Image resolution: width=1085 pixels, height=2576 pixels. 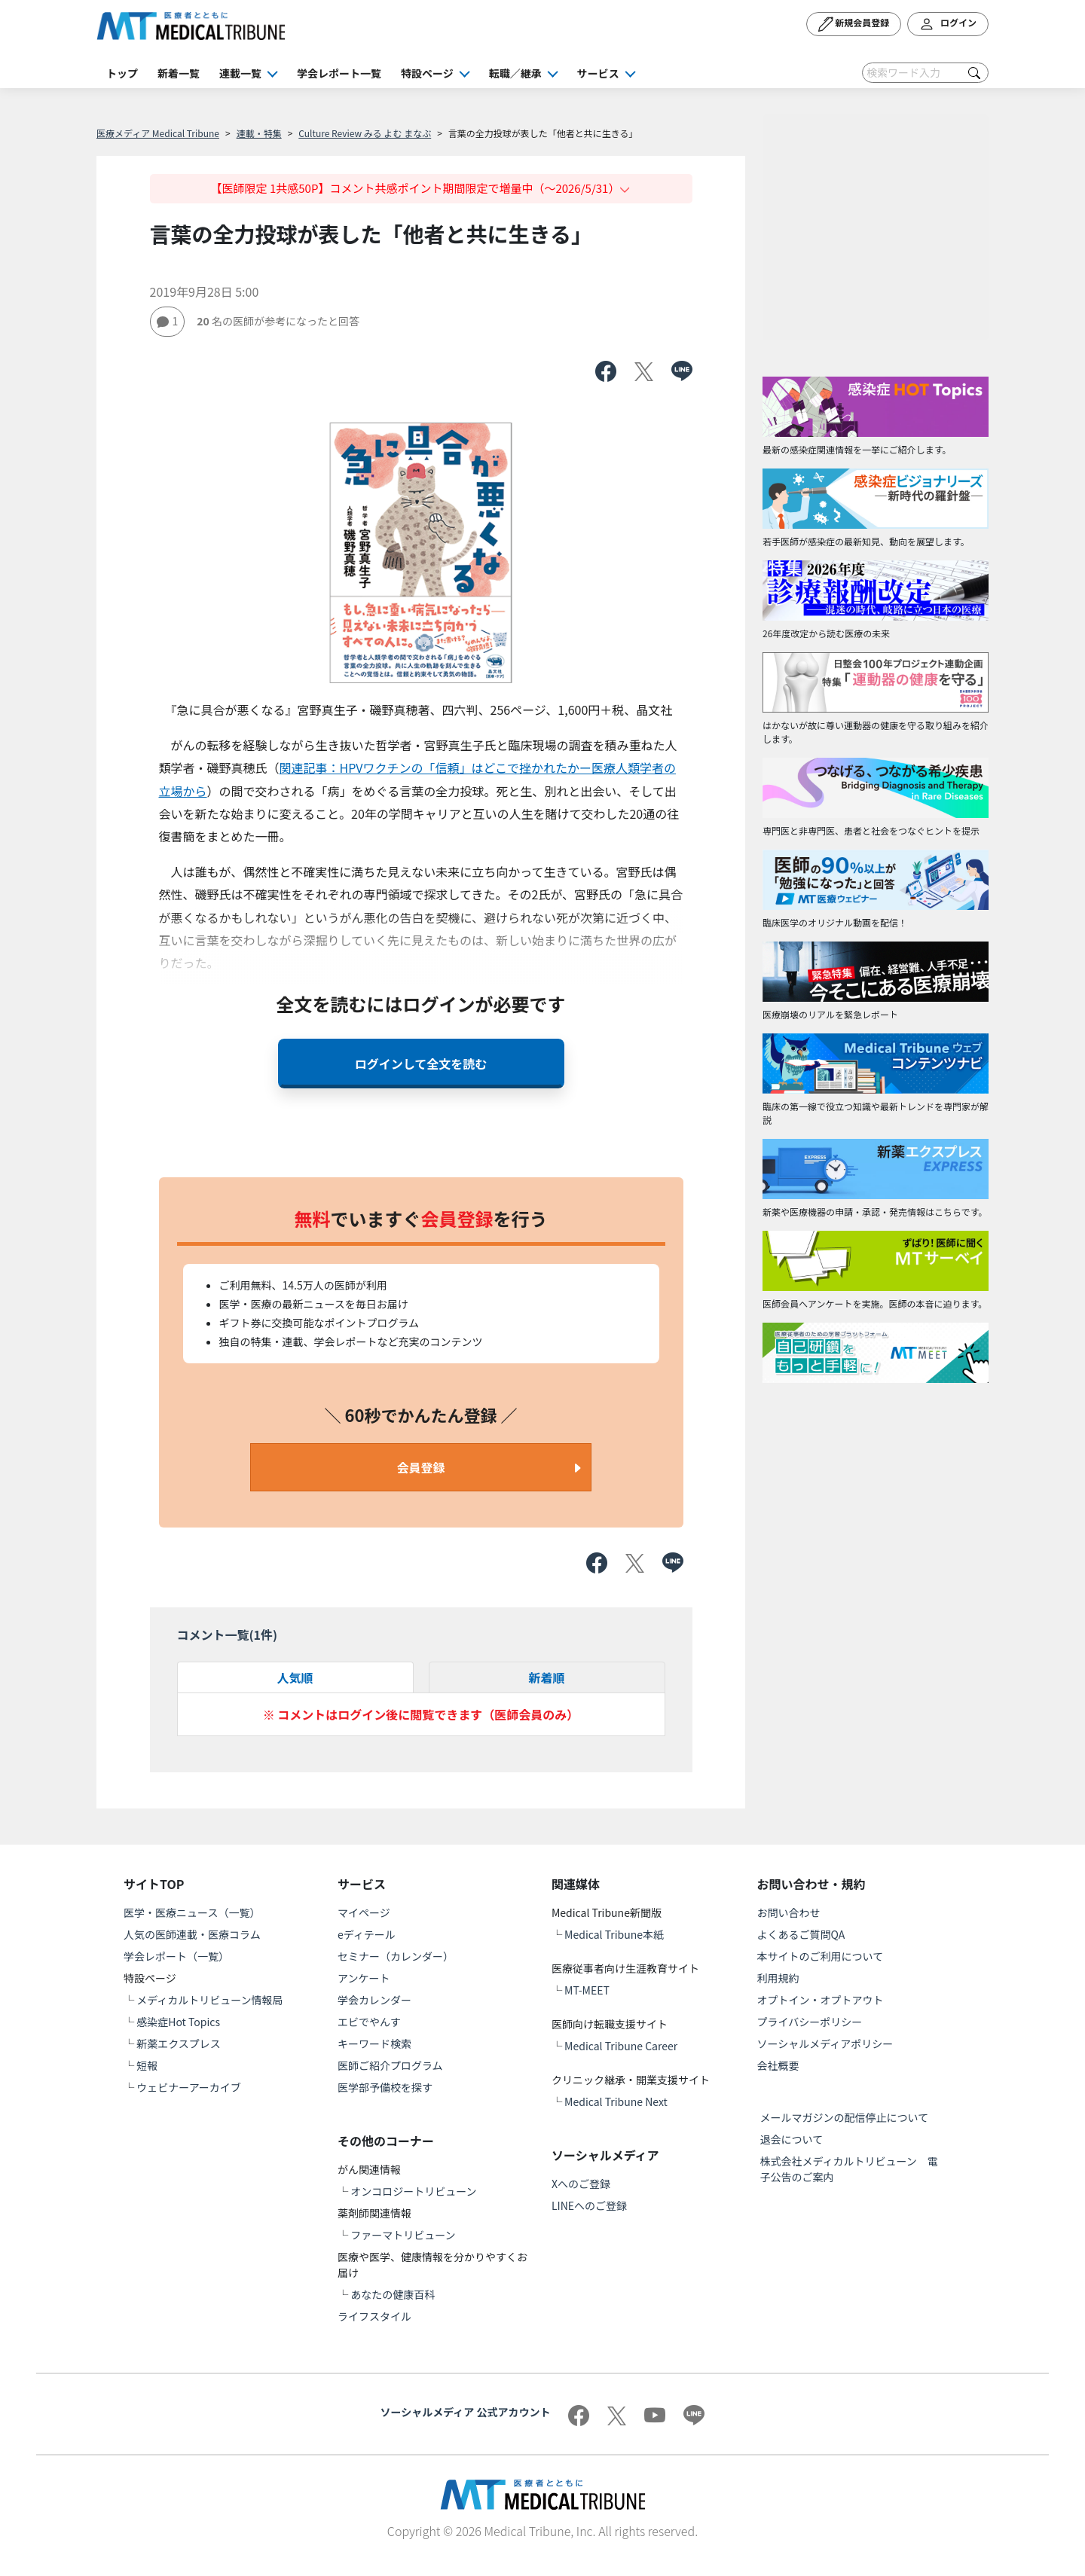 I want to click on 利用規約, so click(x=778, y=1977).